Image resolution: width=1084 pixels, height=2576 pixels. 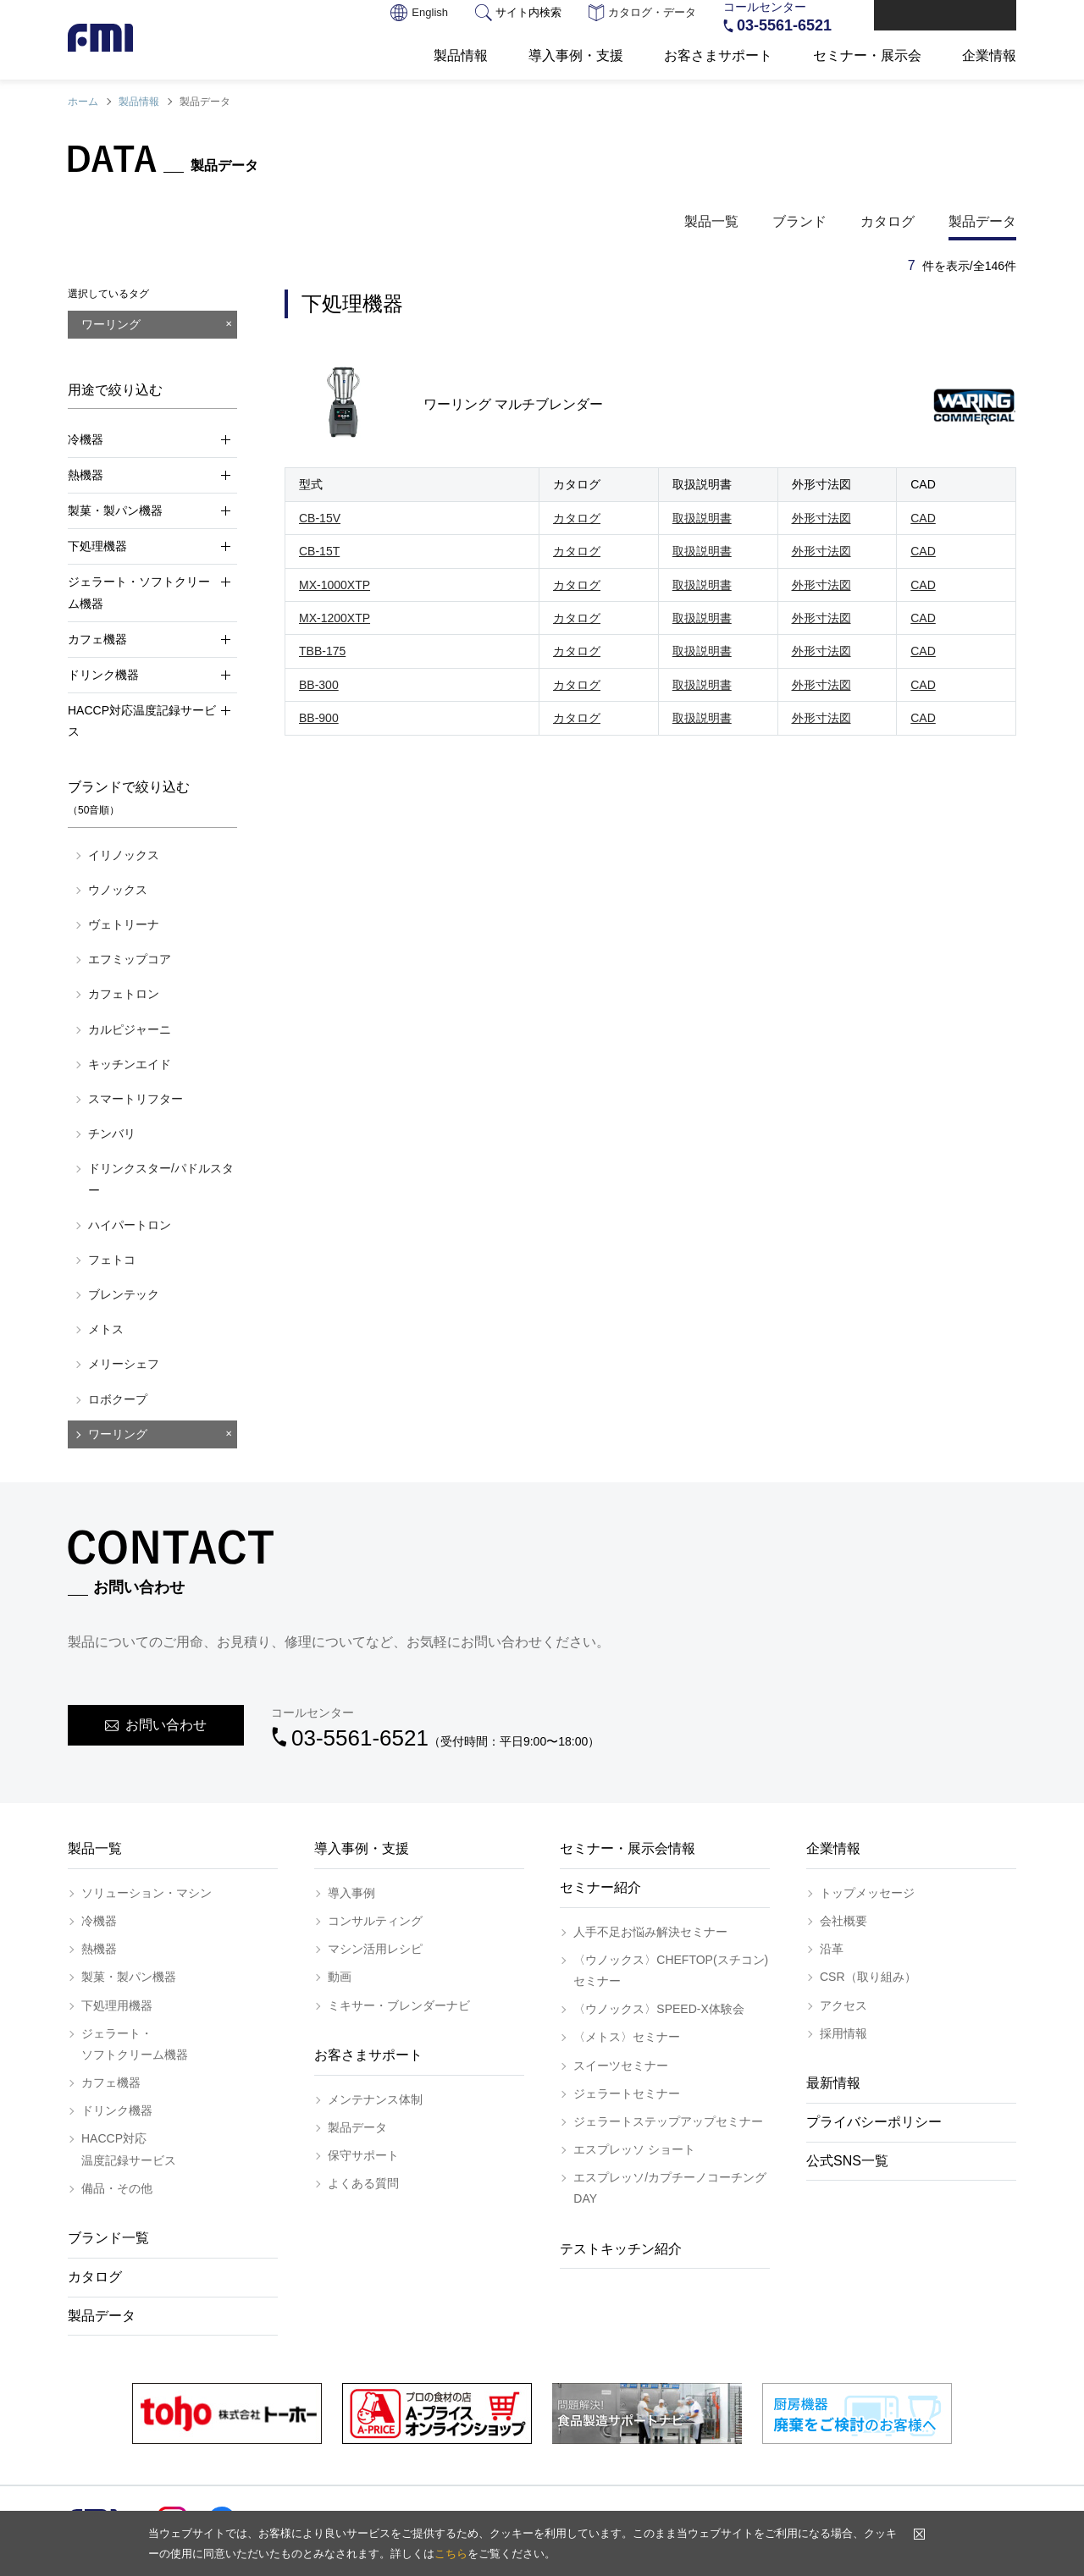 What do you see at coordinates (83, 102) in the screenshot?
I see `ホーム` at bounding box center [83, 102].